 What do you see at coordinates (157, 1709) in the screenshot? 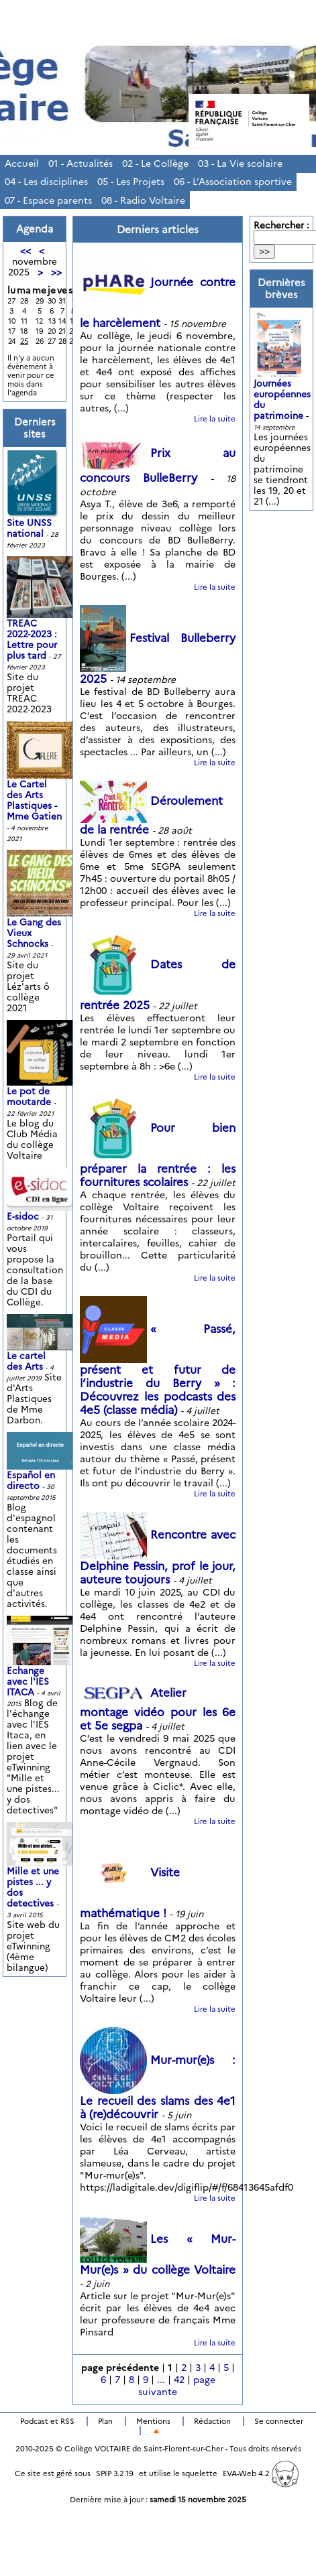
I see `Atelier montage vidéo pour les 6e et 5e segpa` at bounding box center [157, 1709].